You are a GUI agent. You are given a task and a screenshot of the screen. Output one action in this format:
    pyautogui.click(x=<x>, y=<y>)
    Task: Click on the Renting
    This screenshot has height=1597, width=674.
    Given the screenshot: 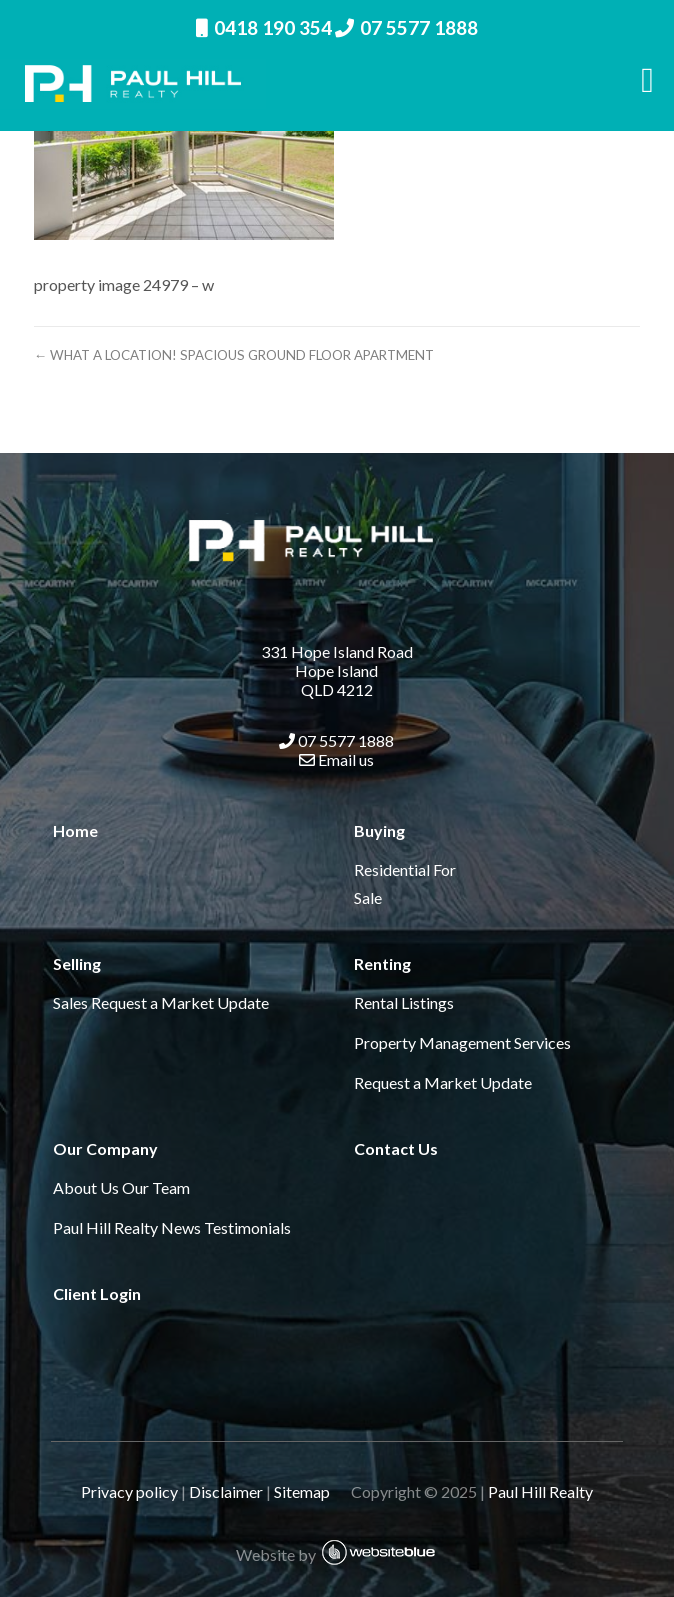 What is the action you would take?
    pyautogui.click(x=382, y=963)
    